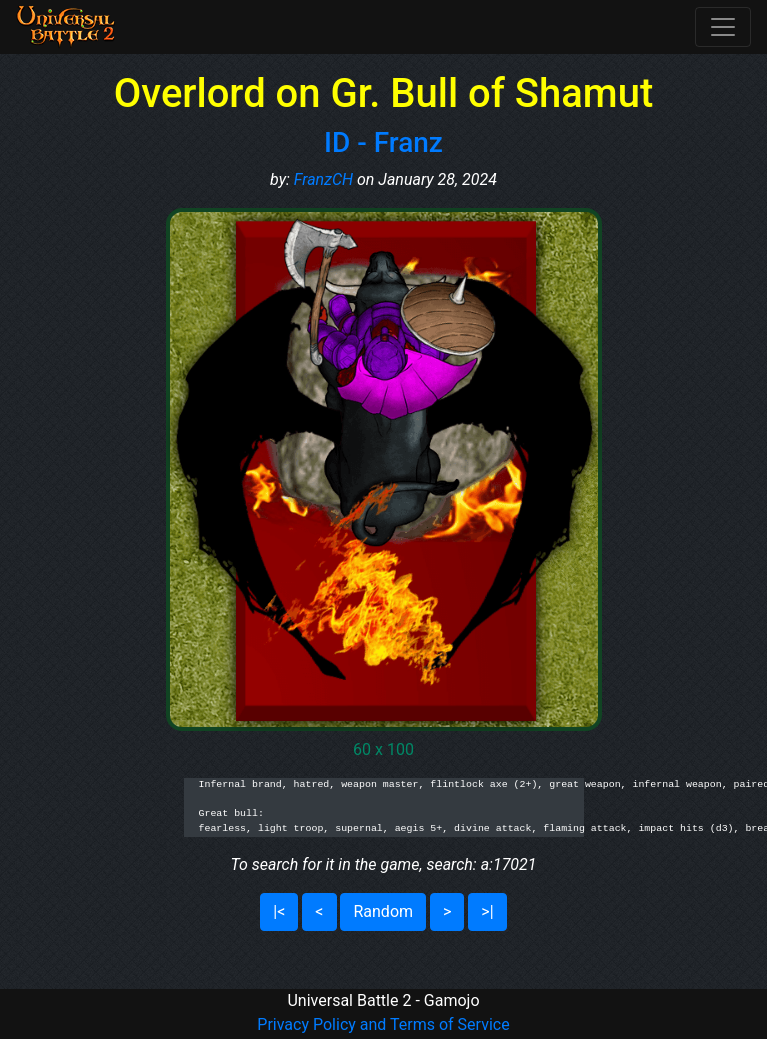 The image size is (767, 1039). Describe the element at coordinates (383, 911) in the screenshot. I see `Random` at that location.